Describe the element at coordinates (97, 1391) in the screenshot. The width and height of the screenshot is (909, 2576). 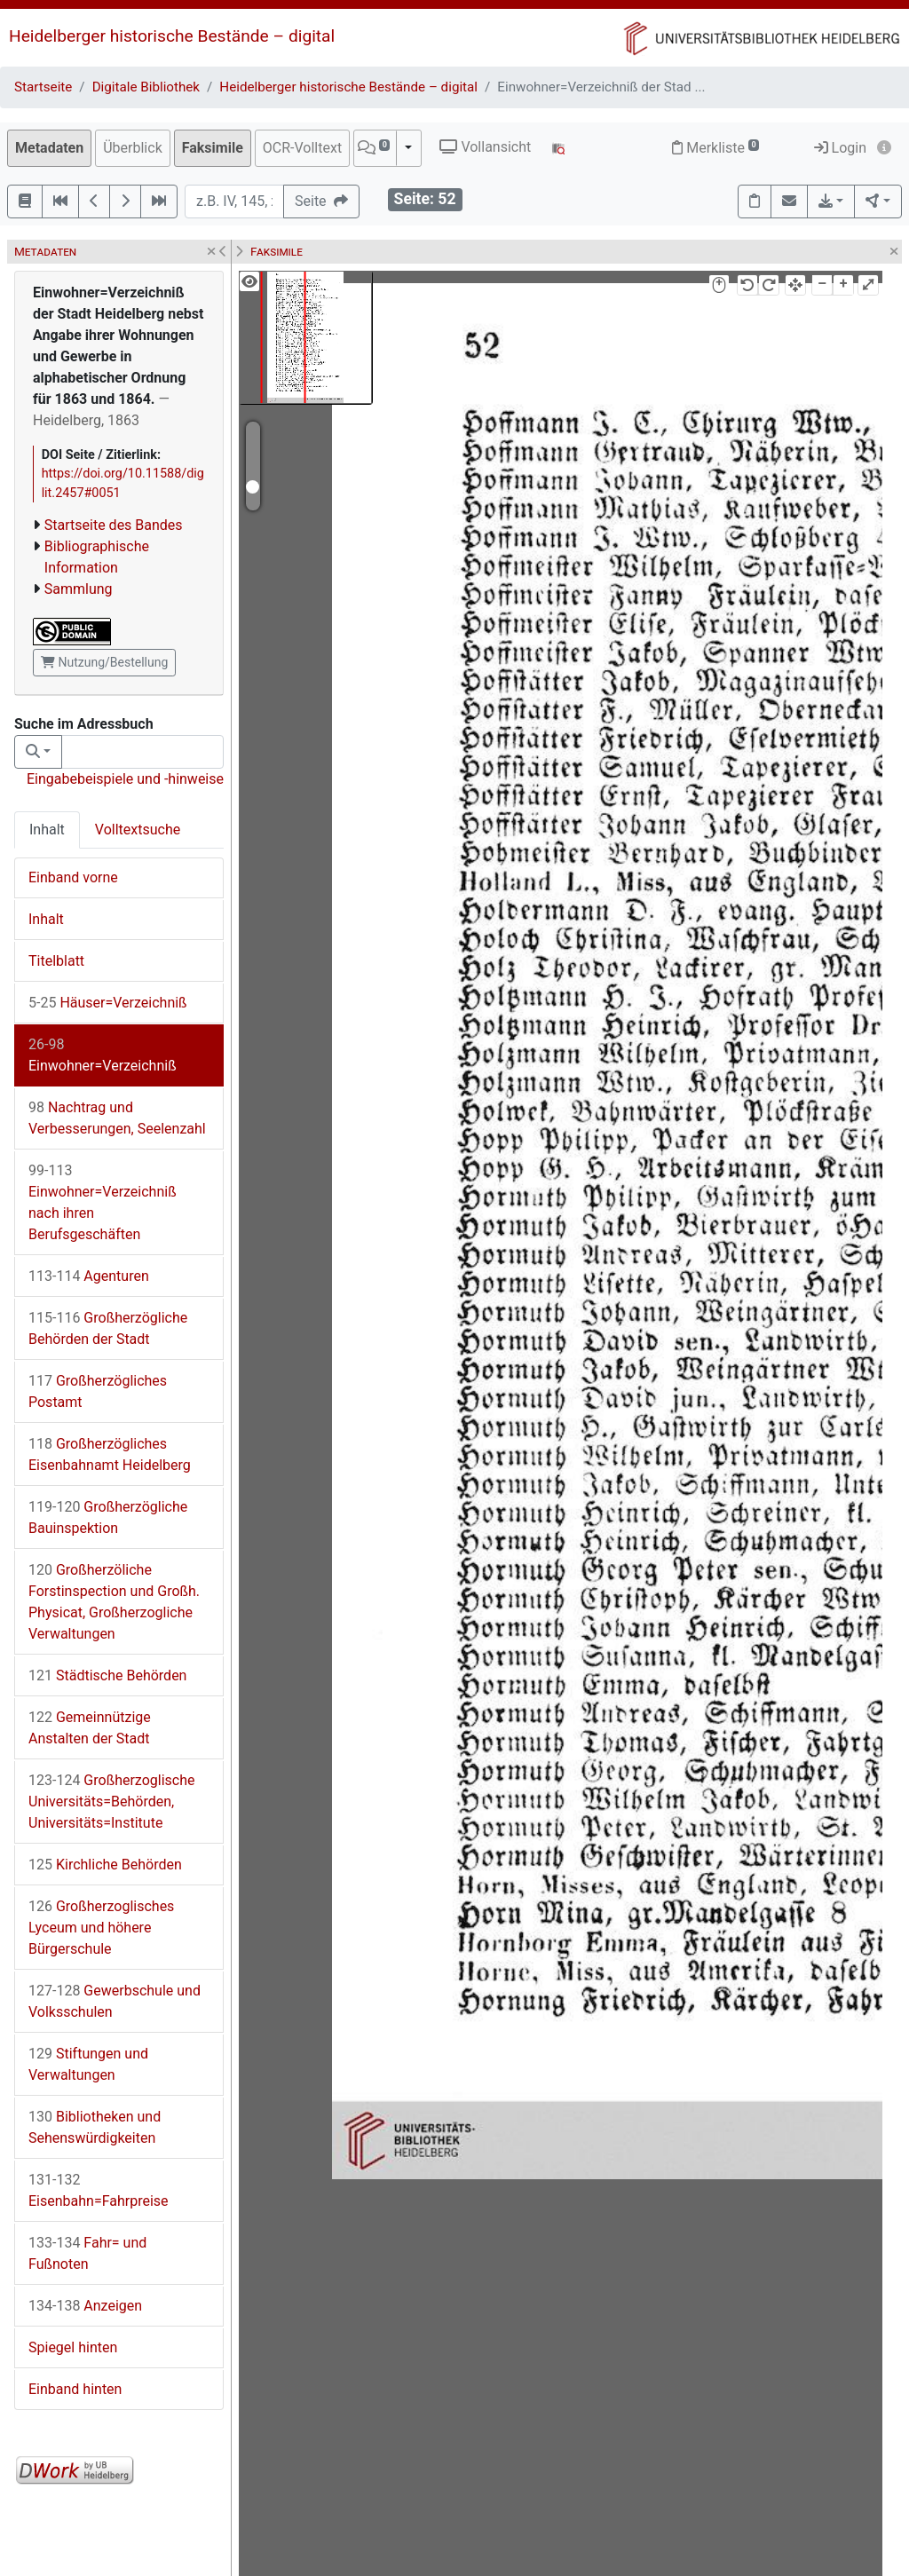
I see `Großherzögliches Postamt` at that location.